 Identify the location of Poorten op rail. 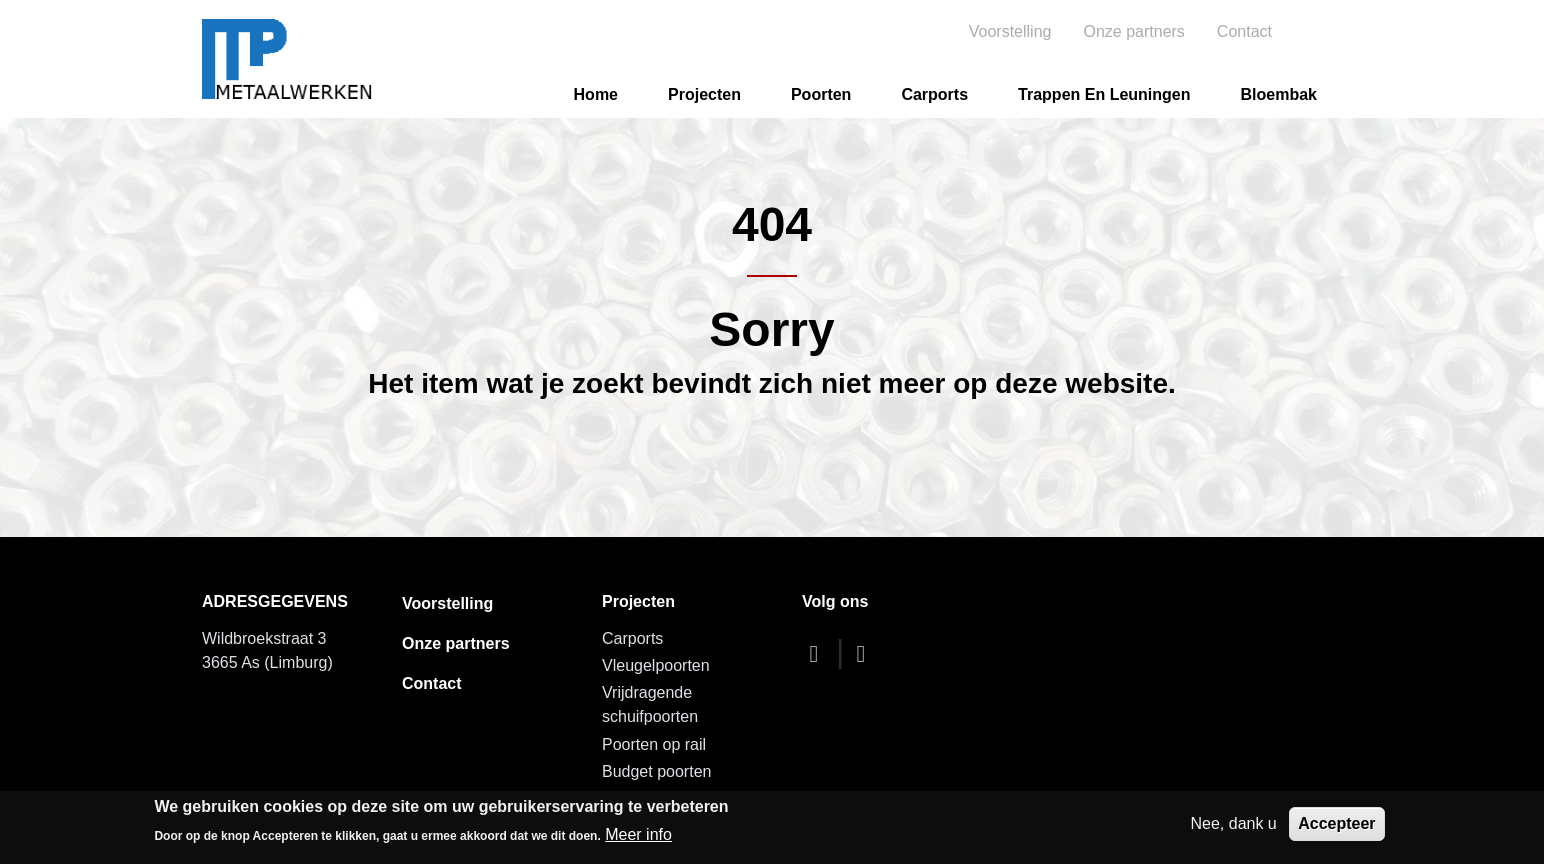
(654, 744).